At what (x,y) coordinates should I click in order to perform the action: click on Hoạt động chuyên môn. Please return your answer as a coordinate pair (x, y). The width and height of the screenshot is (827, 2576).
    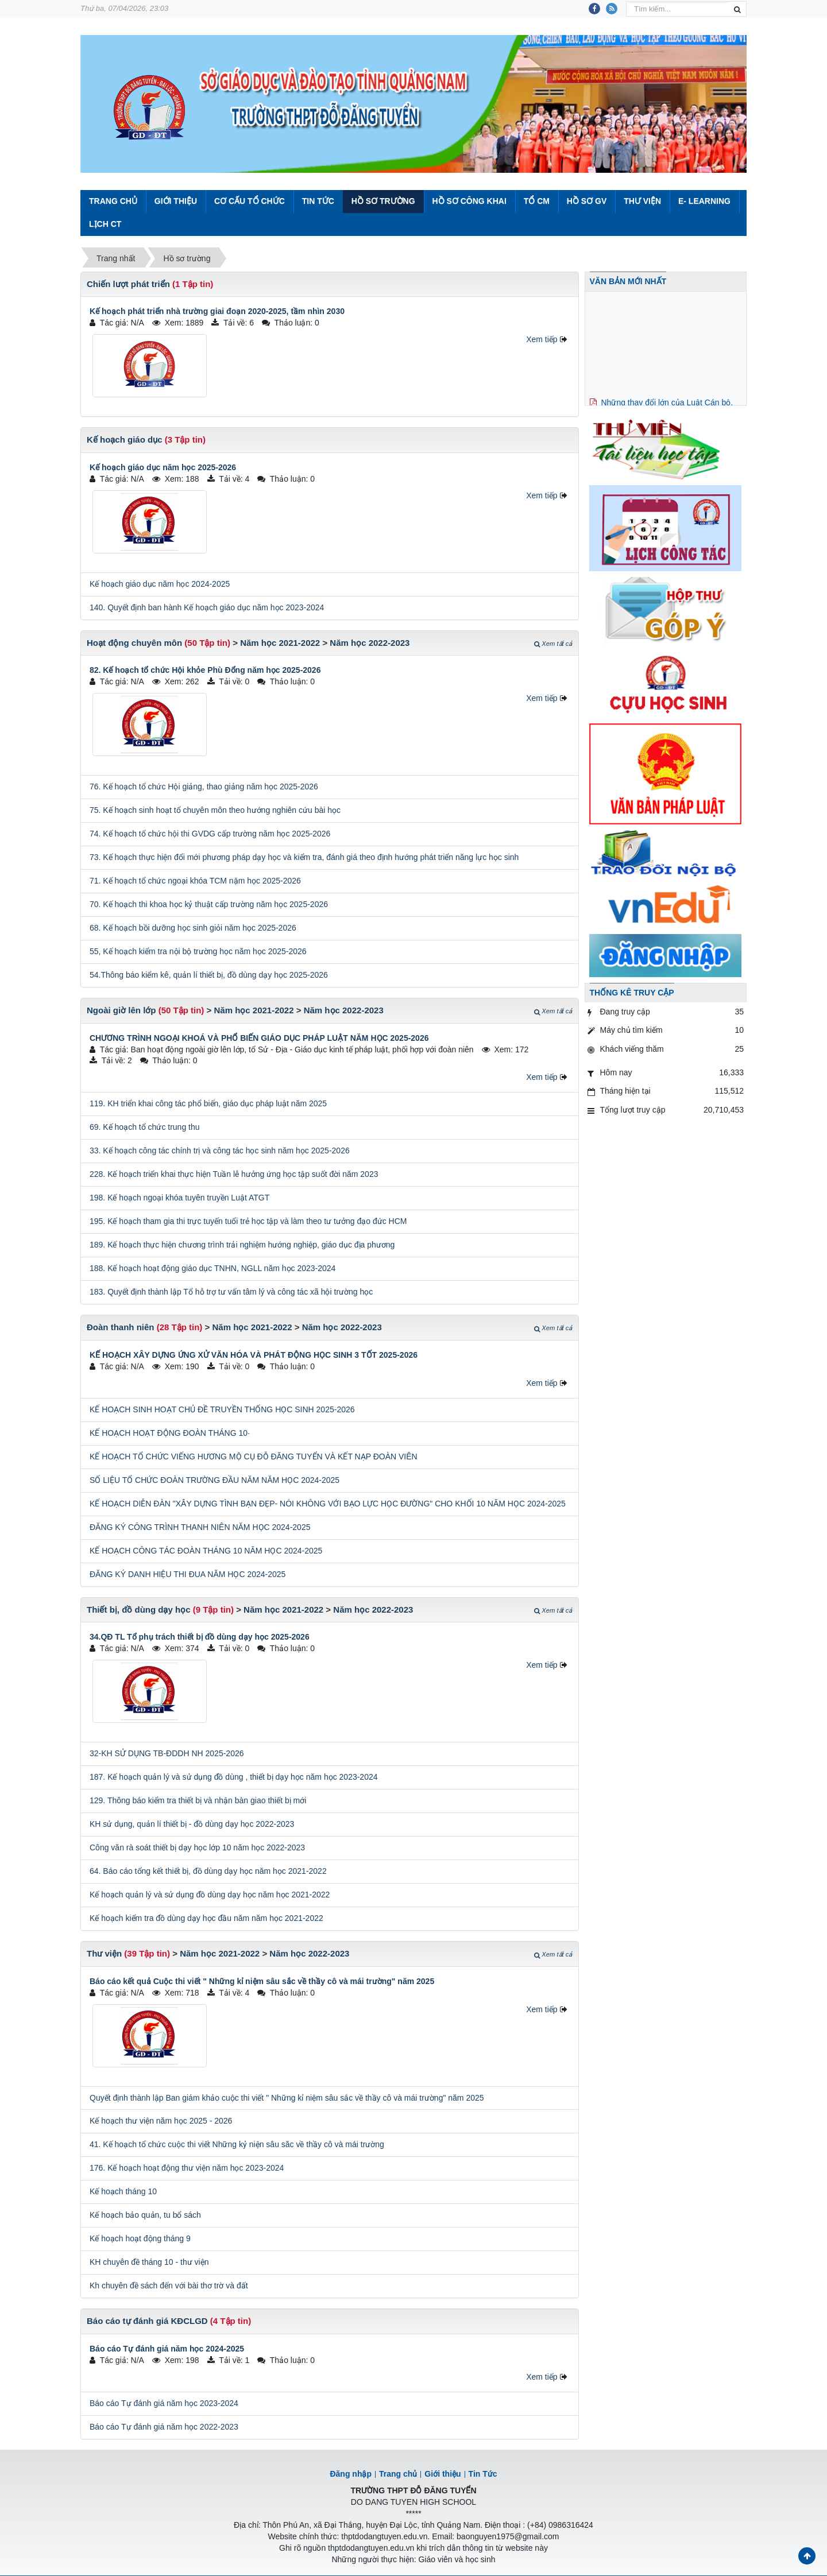
    Looking at the image, I should click on (134, 643).